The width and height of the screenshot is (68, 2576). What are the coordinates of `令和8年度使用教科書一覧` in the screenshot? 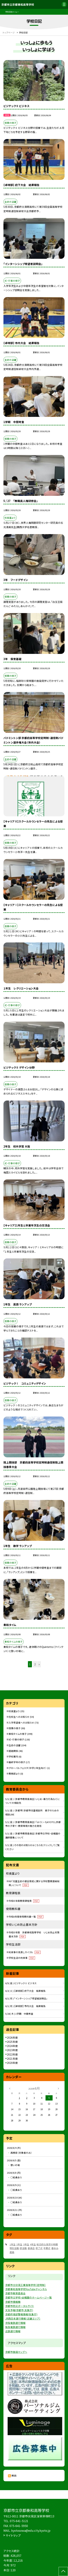 It's located at (26, 1916).